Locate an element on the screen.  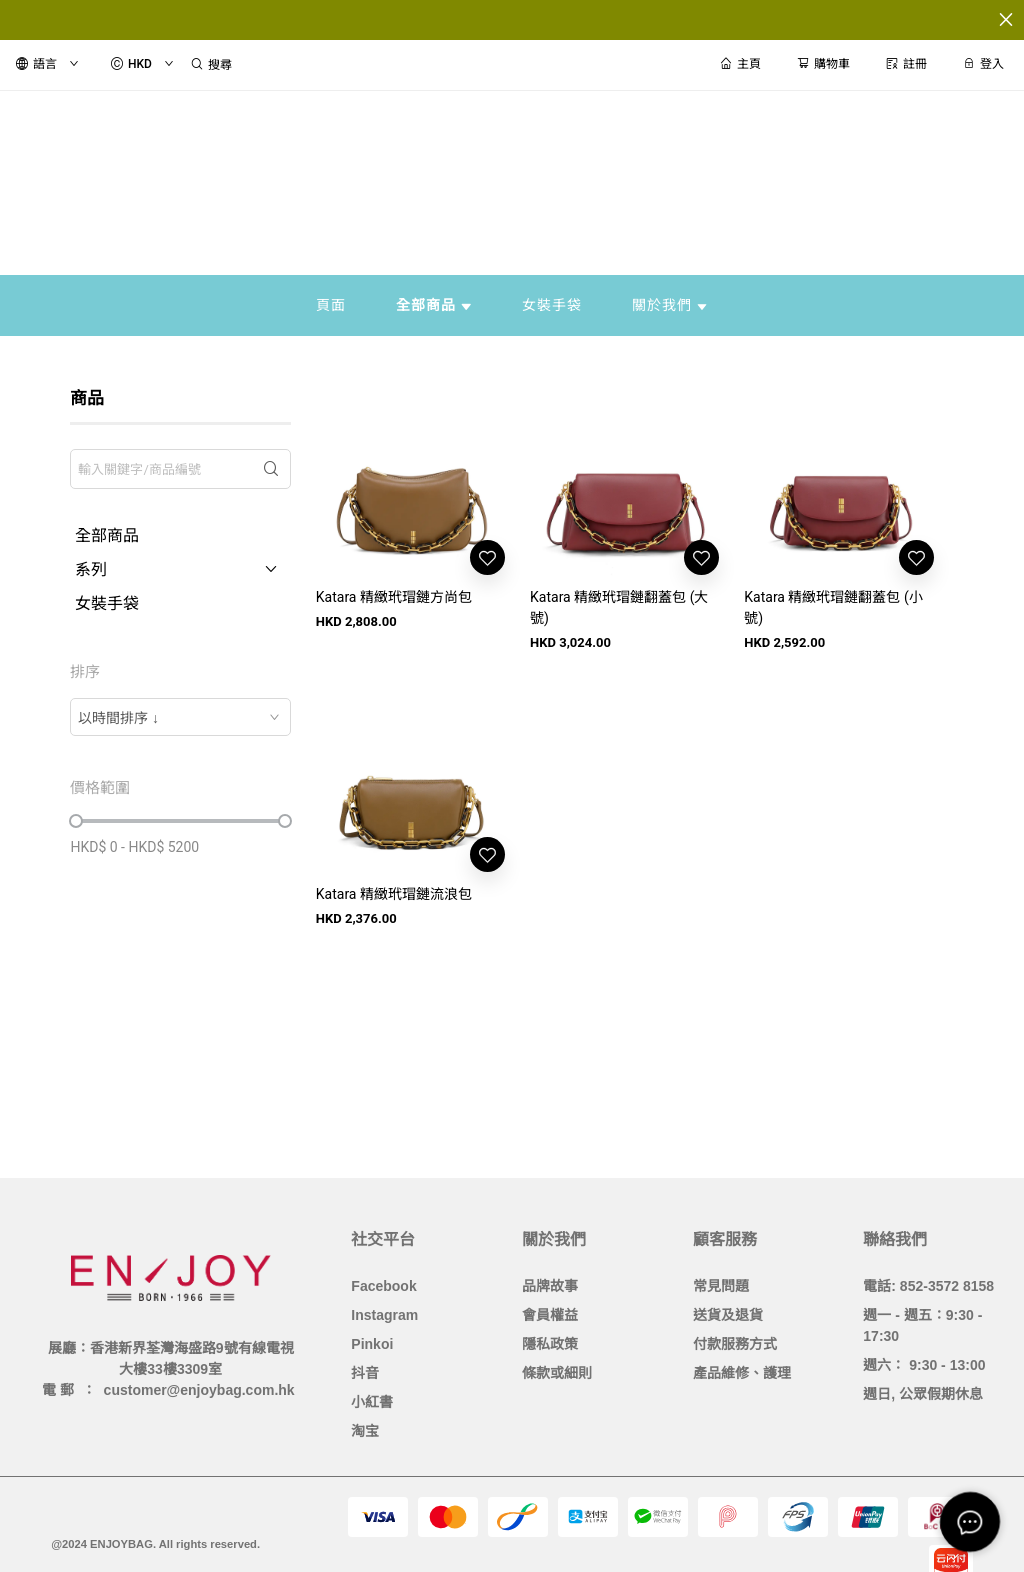
會員權益 is located at coordinates (550, 1315).